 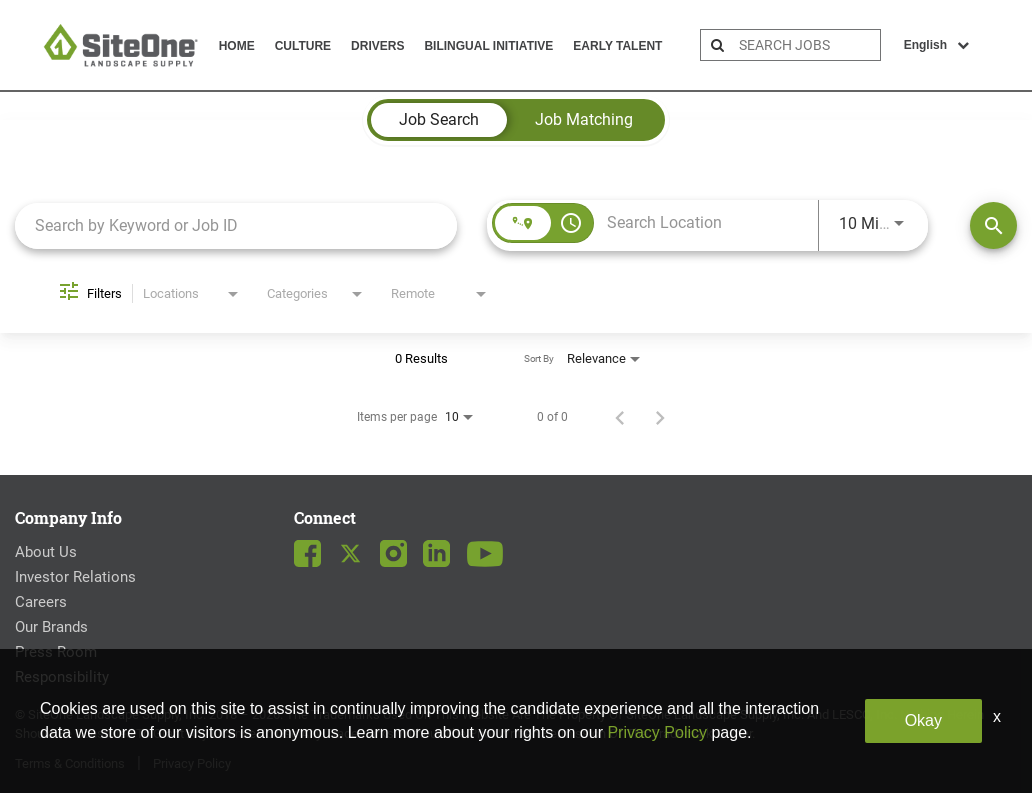 I want to click on [combobox], so click(x=236, y=225).